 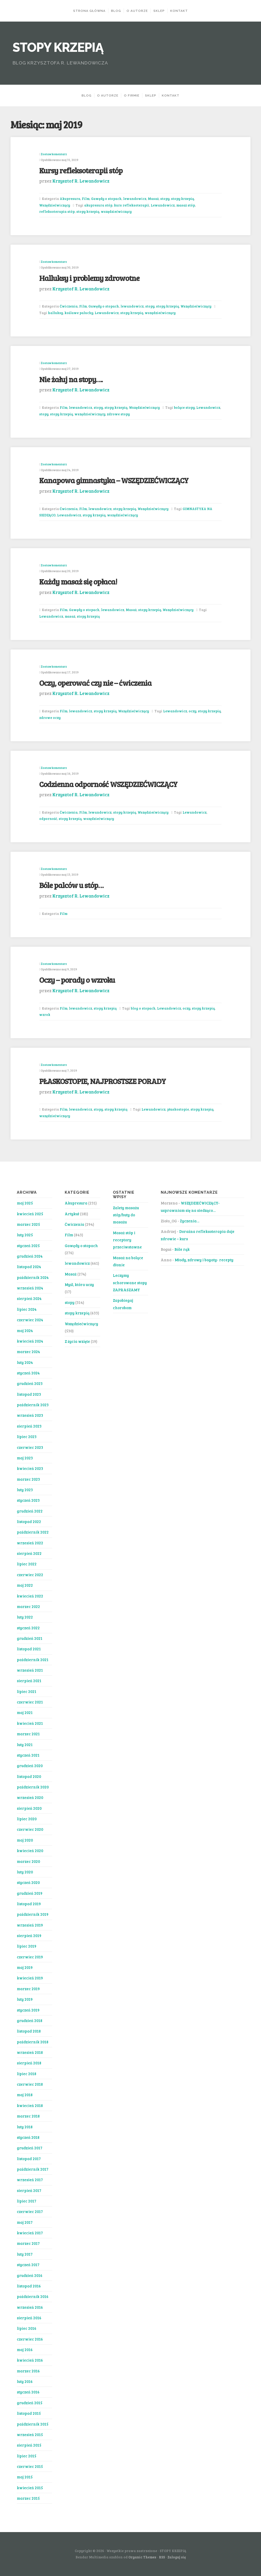 What do you see at coordinates (26, 1946) in the screenshot?
I see `lipiec 2019` at bounding box center [26, 1946].